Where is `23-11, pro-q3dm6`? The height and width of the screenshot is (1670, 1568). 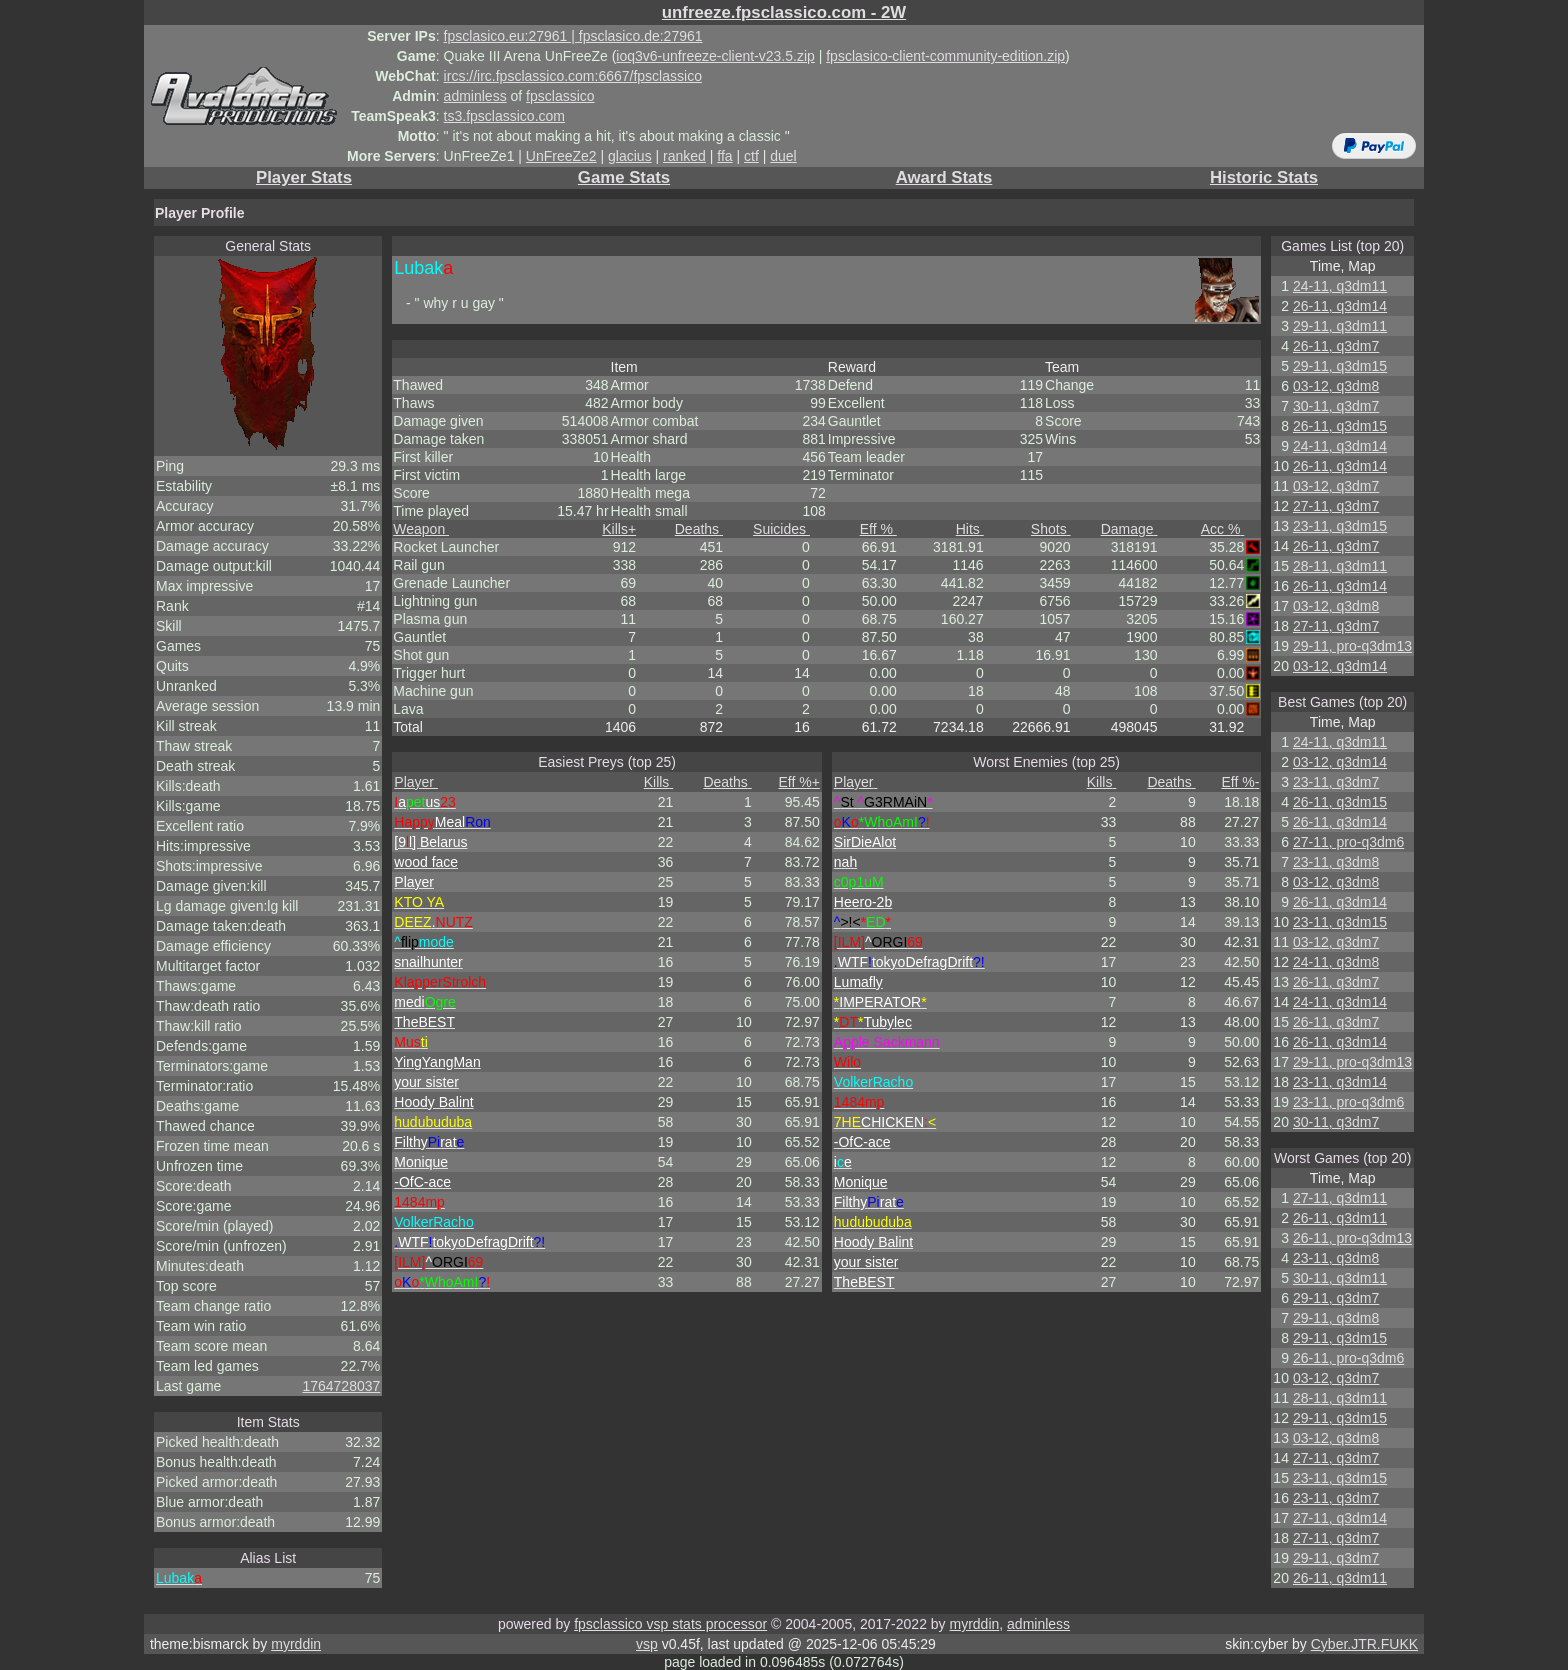
23-11, pro-q3dm6 is located at coordinates (1348, 1102).